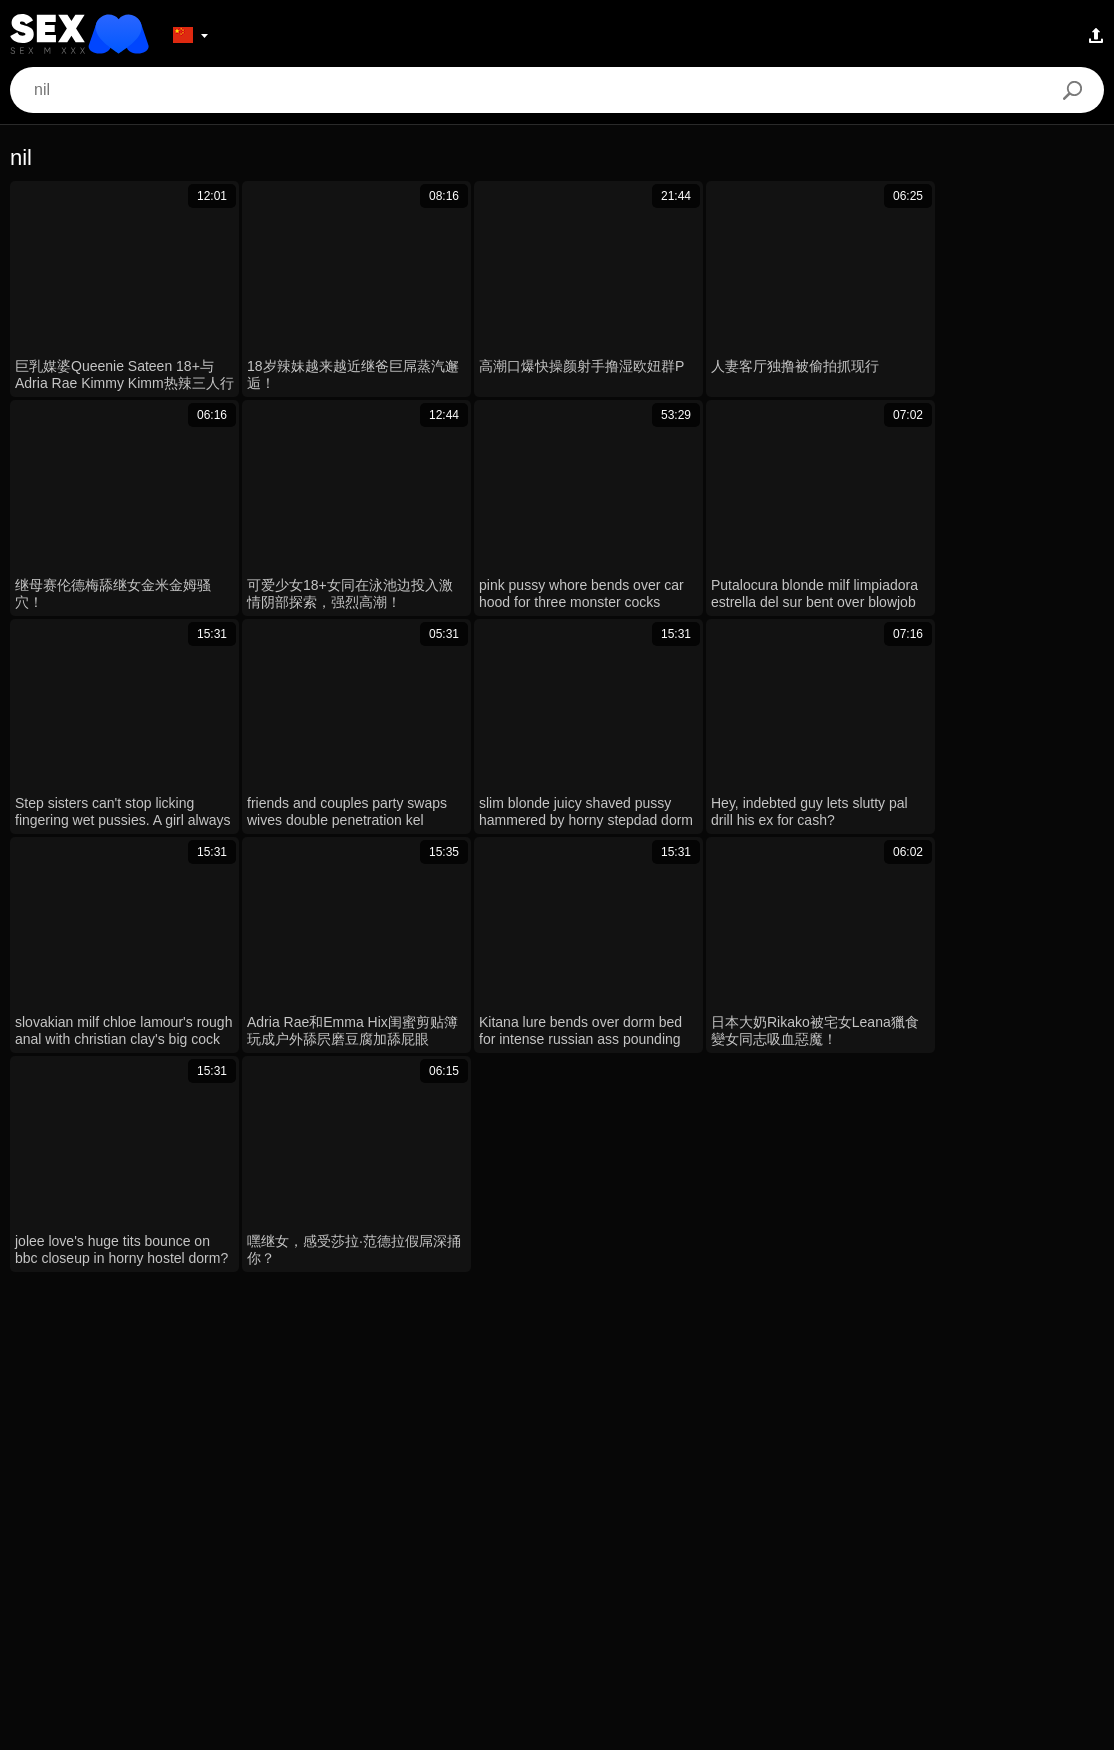 The width and height of the screenshot is (1114, 1750). I want to click on Contacts, so click(556, 1727).